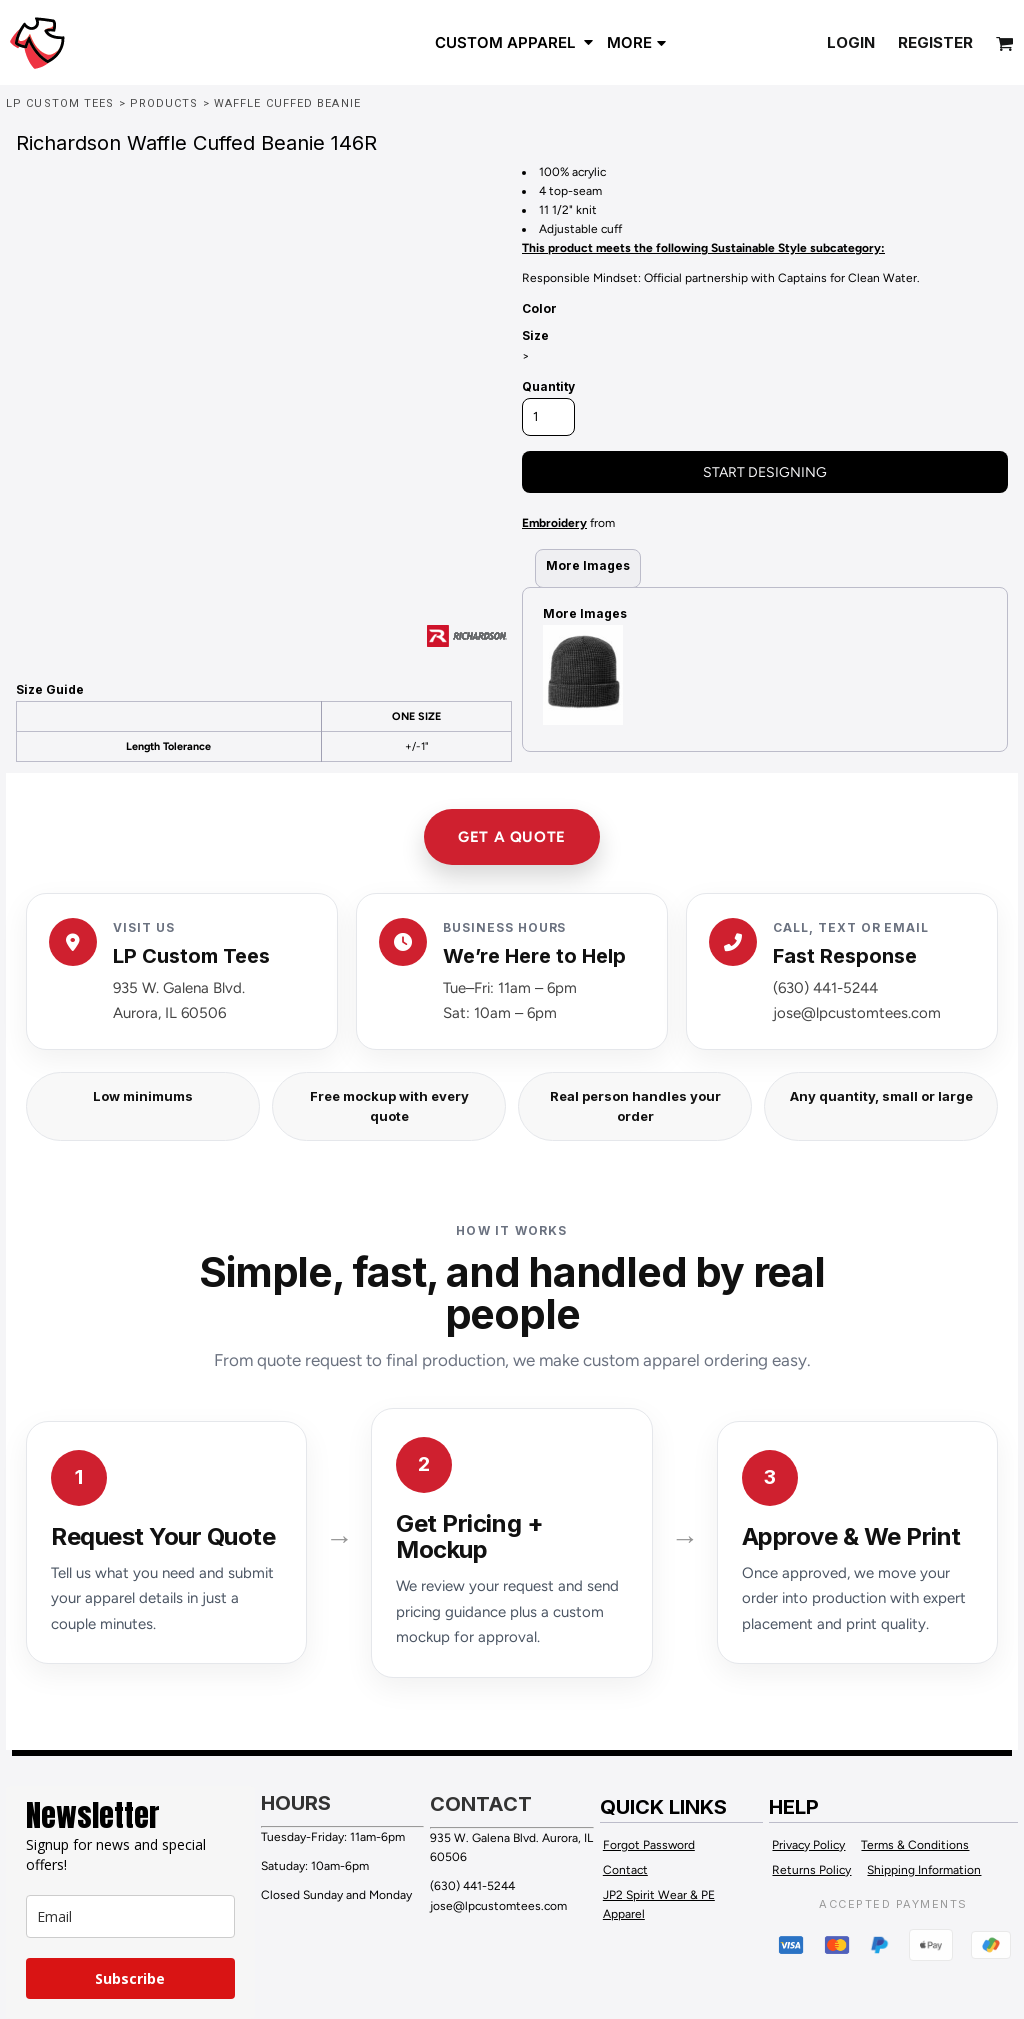 The height and width of the screenshot is (2019, 1024). What do you see at coordinates (512, 837) in the screenshot?
I see `GET A QUOTE` at bounding box center [512, 837].